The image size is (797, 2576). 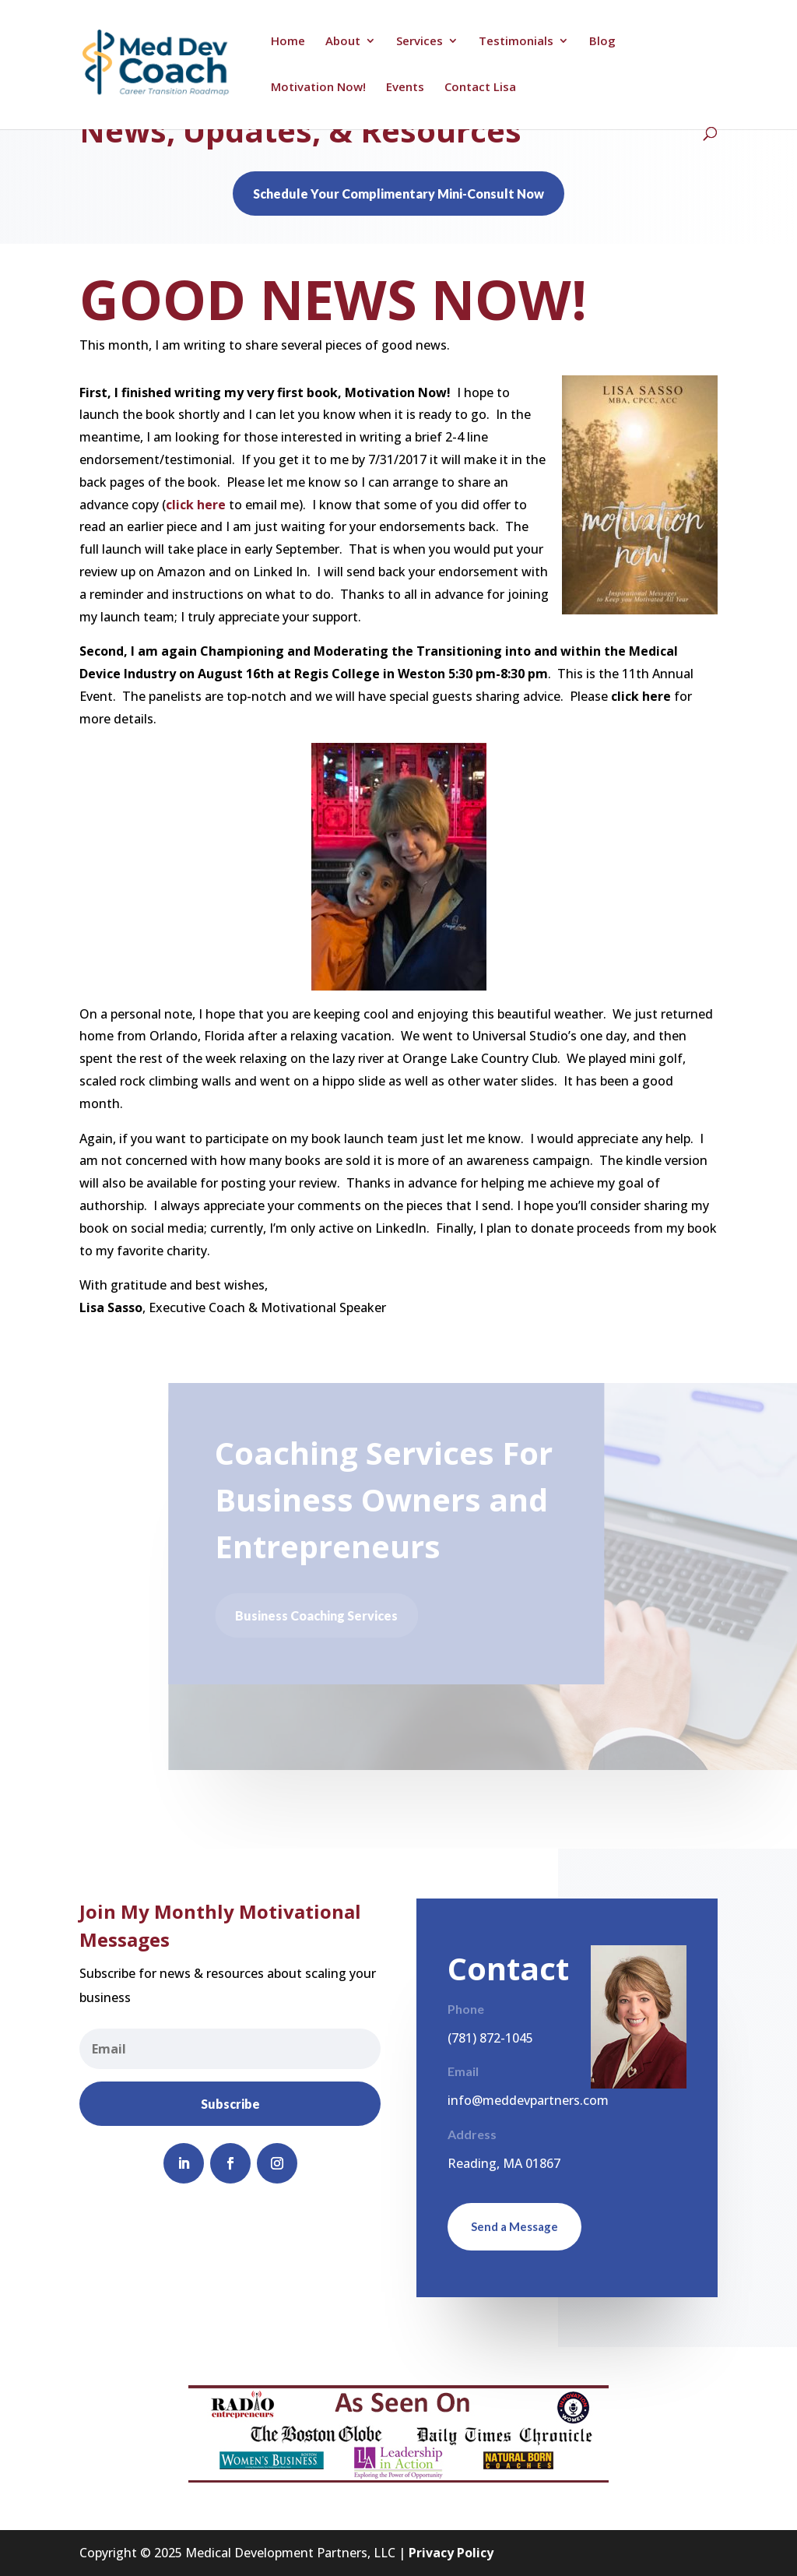 I want to click on Send a Message, so click(x=514, y=2226).